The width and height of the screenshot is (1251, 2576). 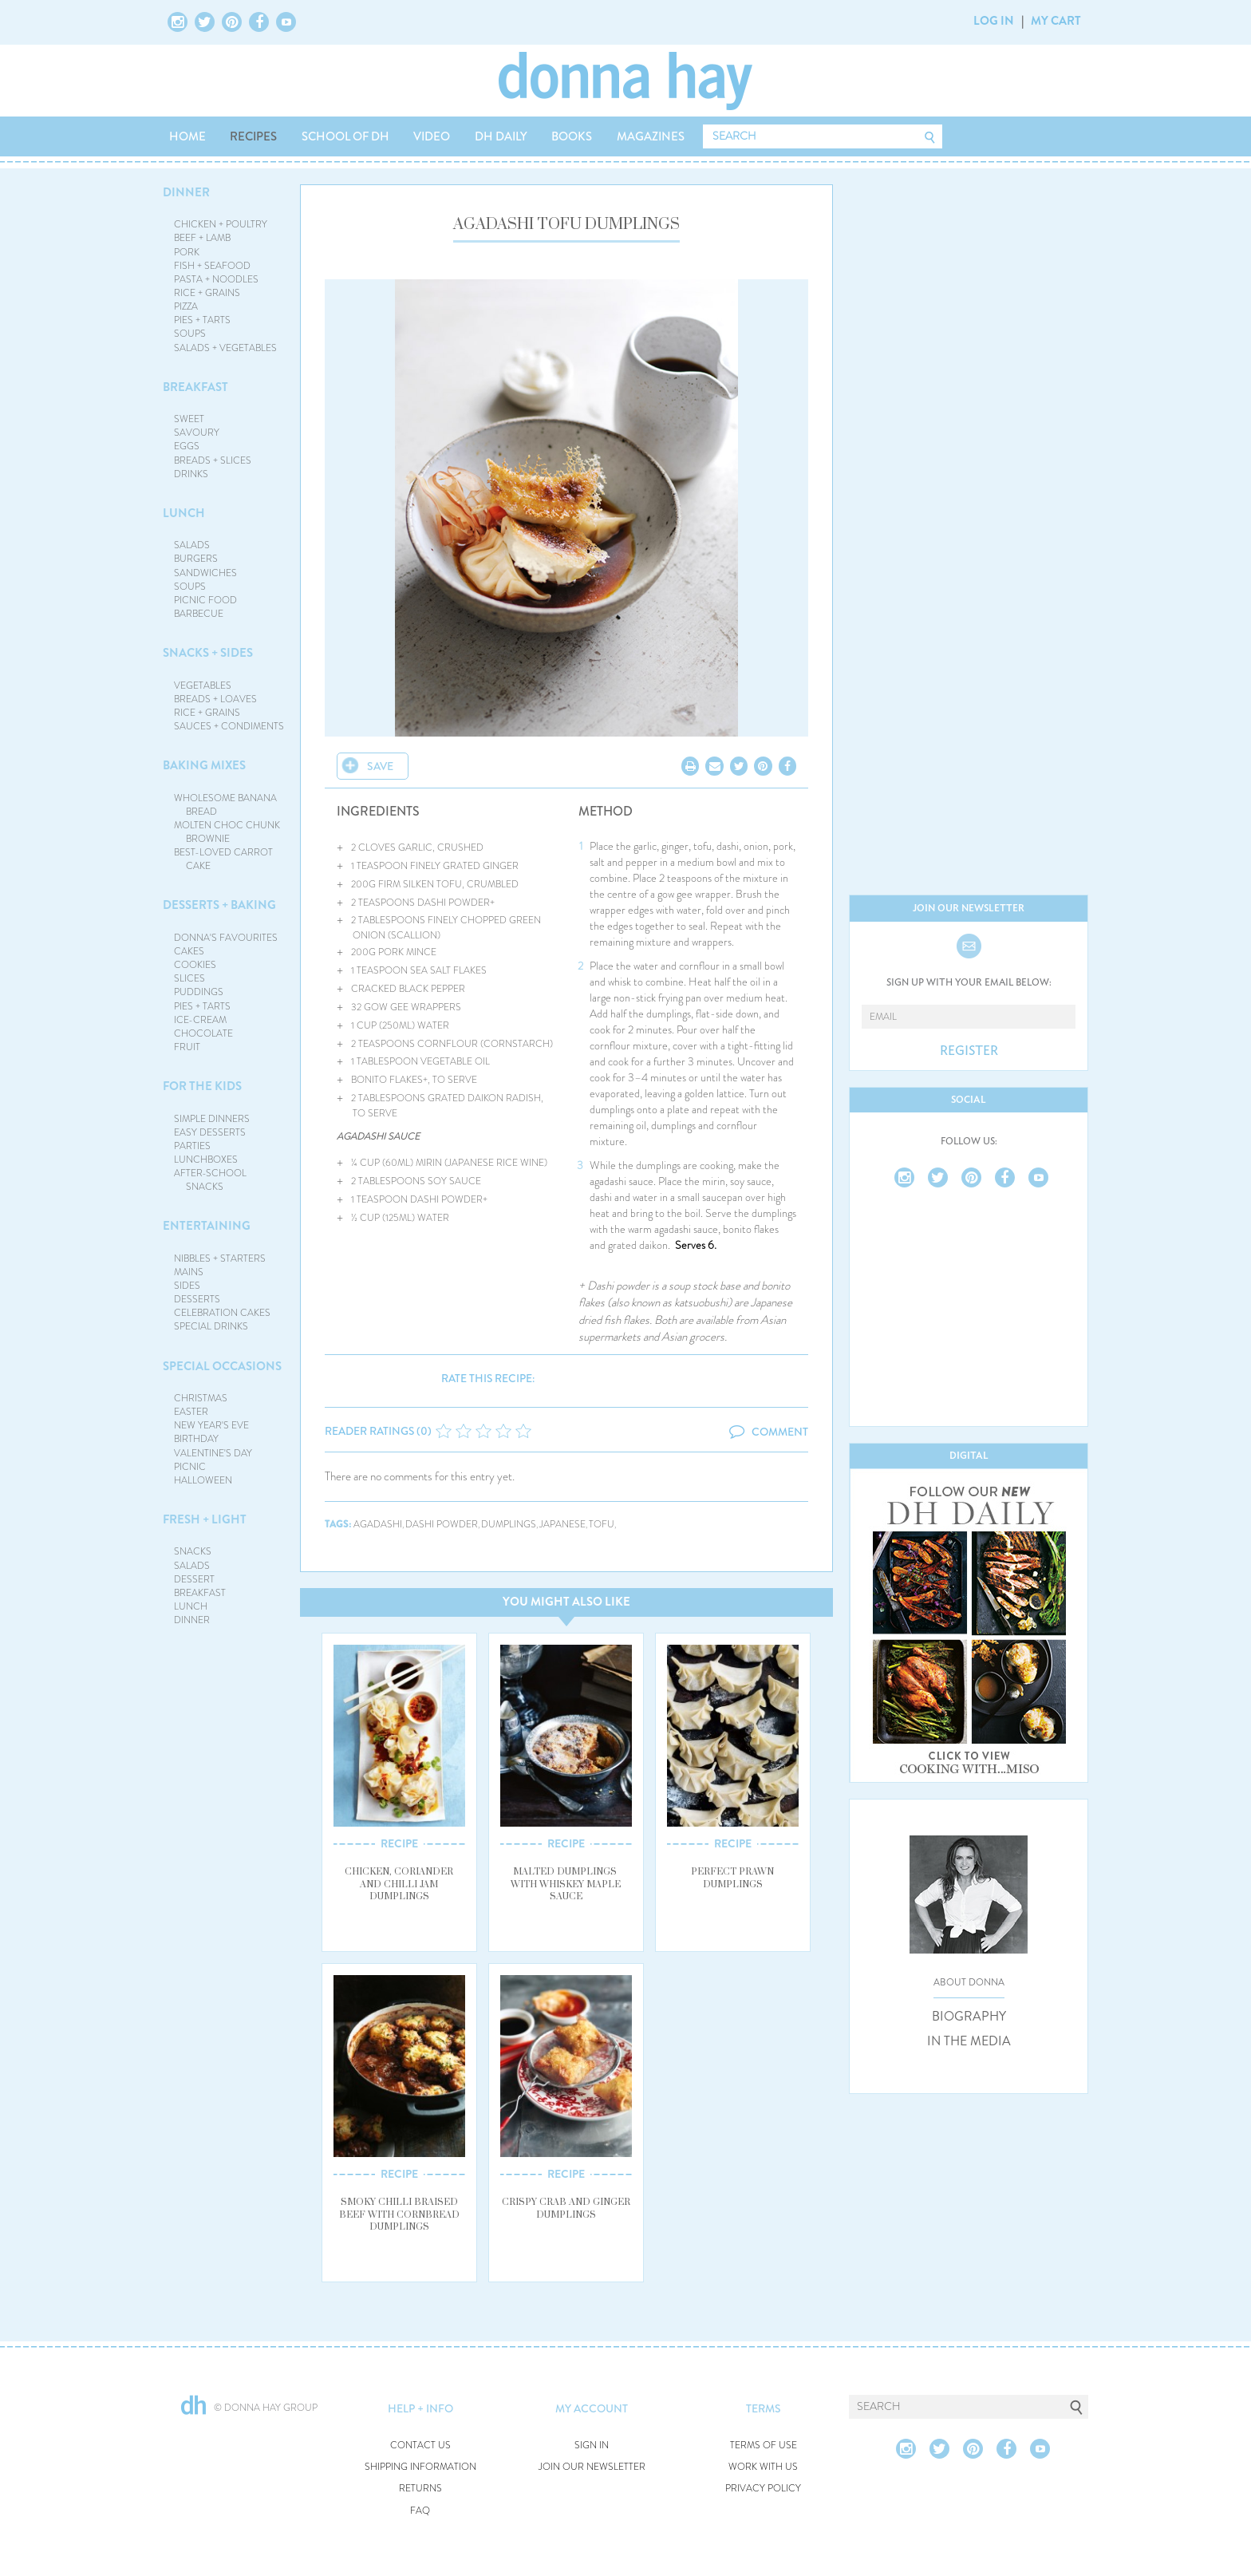 What do you see at coordinates (220, 1258) in the screenshot?
I see `NIBBLES + STARTERS` at bounding box center [220, 1258].